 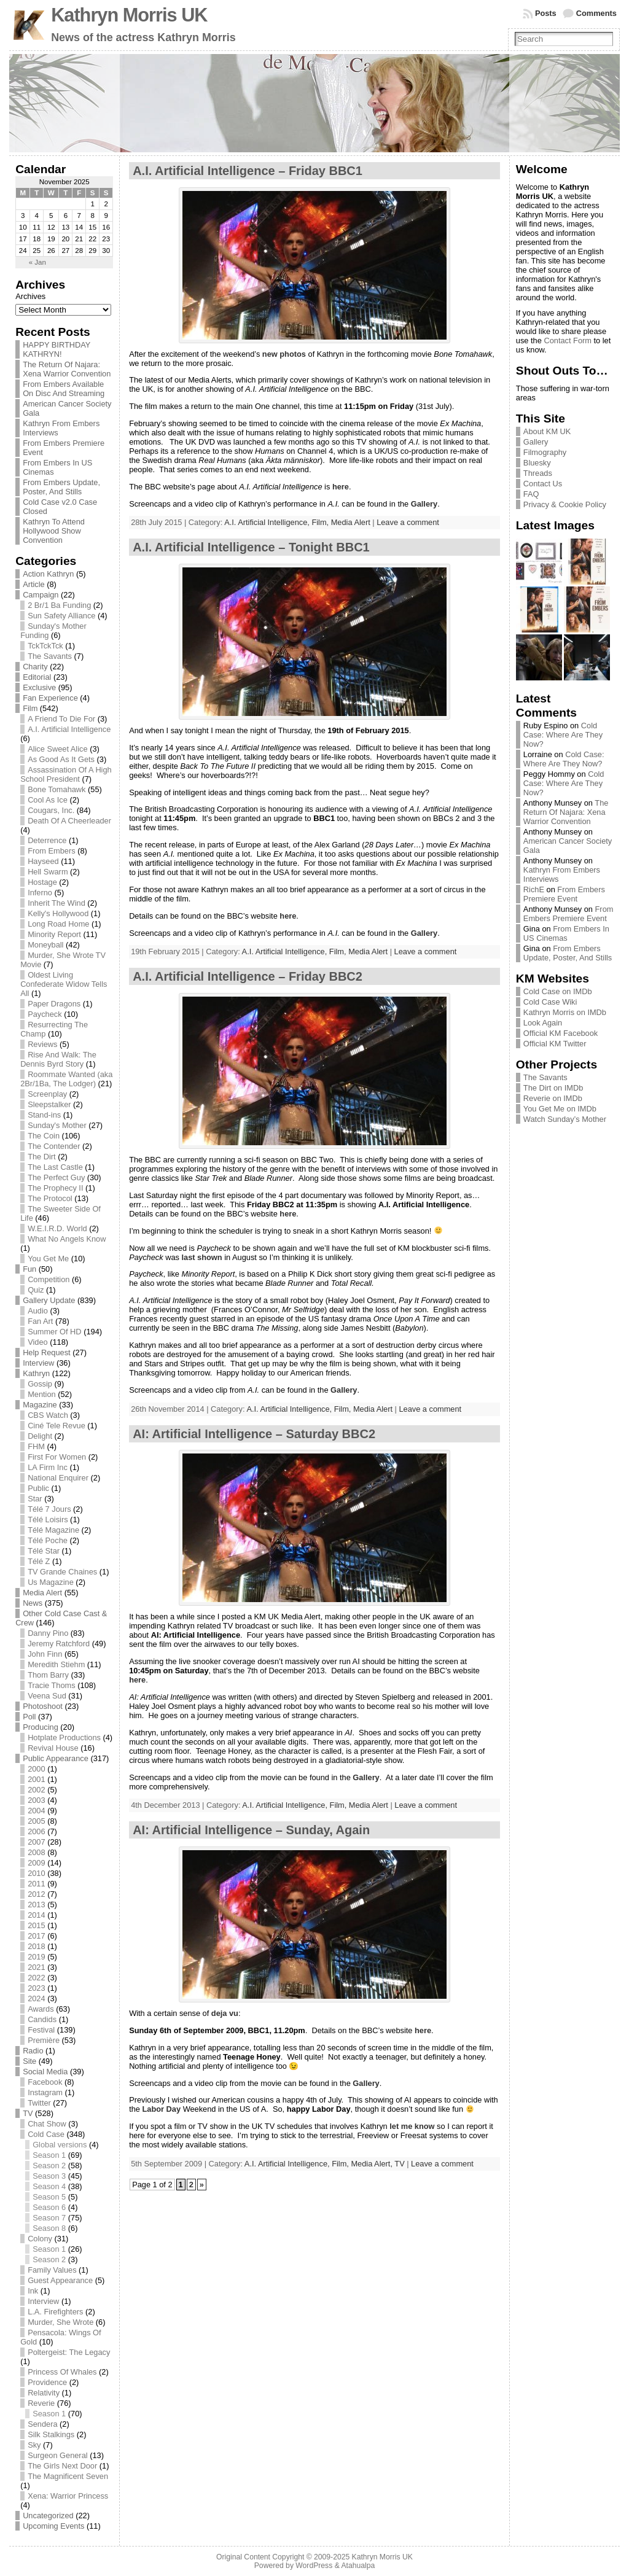 I want to click on From Embers In US Cinemas, so click(x=566, y=933).